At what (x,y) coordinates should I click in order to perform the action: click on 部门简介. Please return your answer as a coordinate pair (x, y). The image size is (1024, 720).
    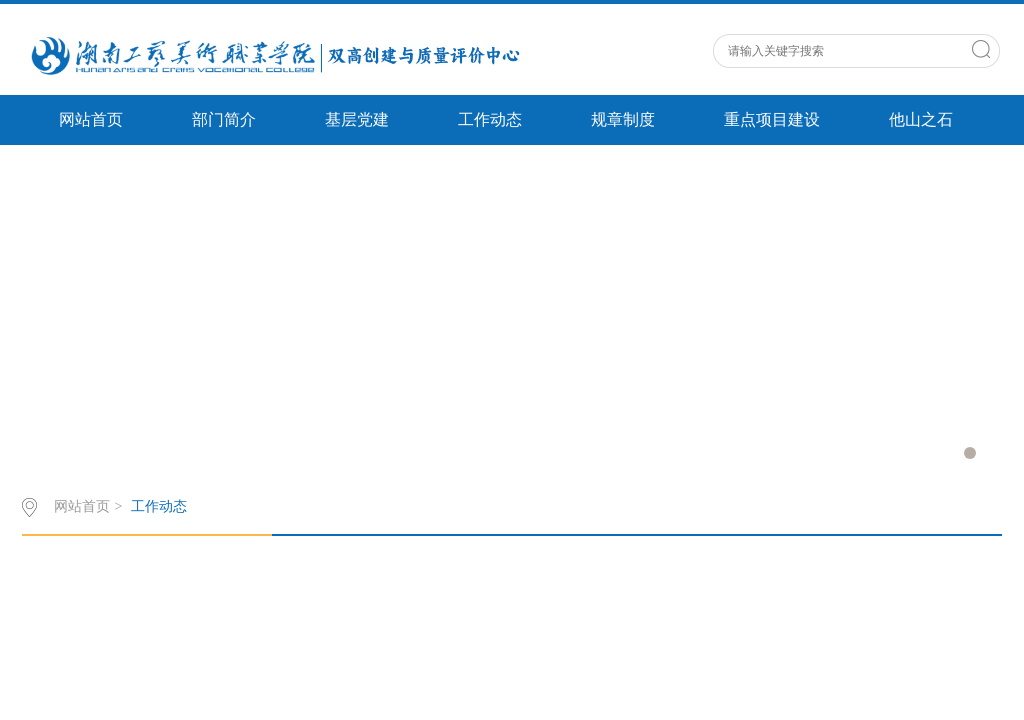
    Looking at the image, I should click on (224, 119).